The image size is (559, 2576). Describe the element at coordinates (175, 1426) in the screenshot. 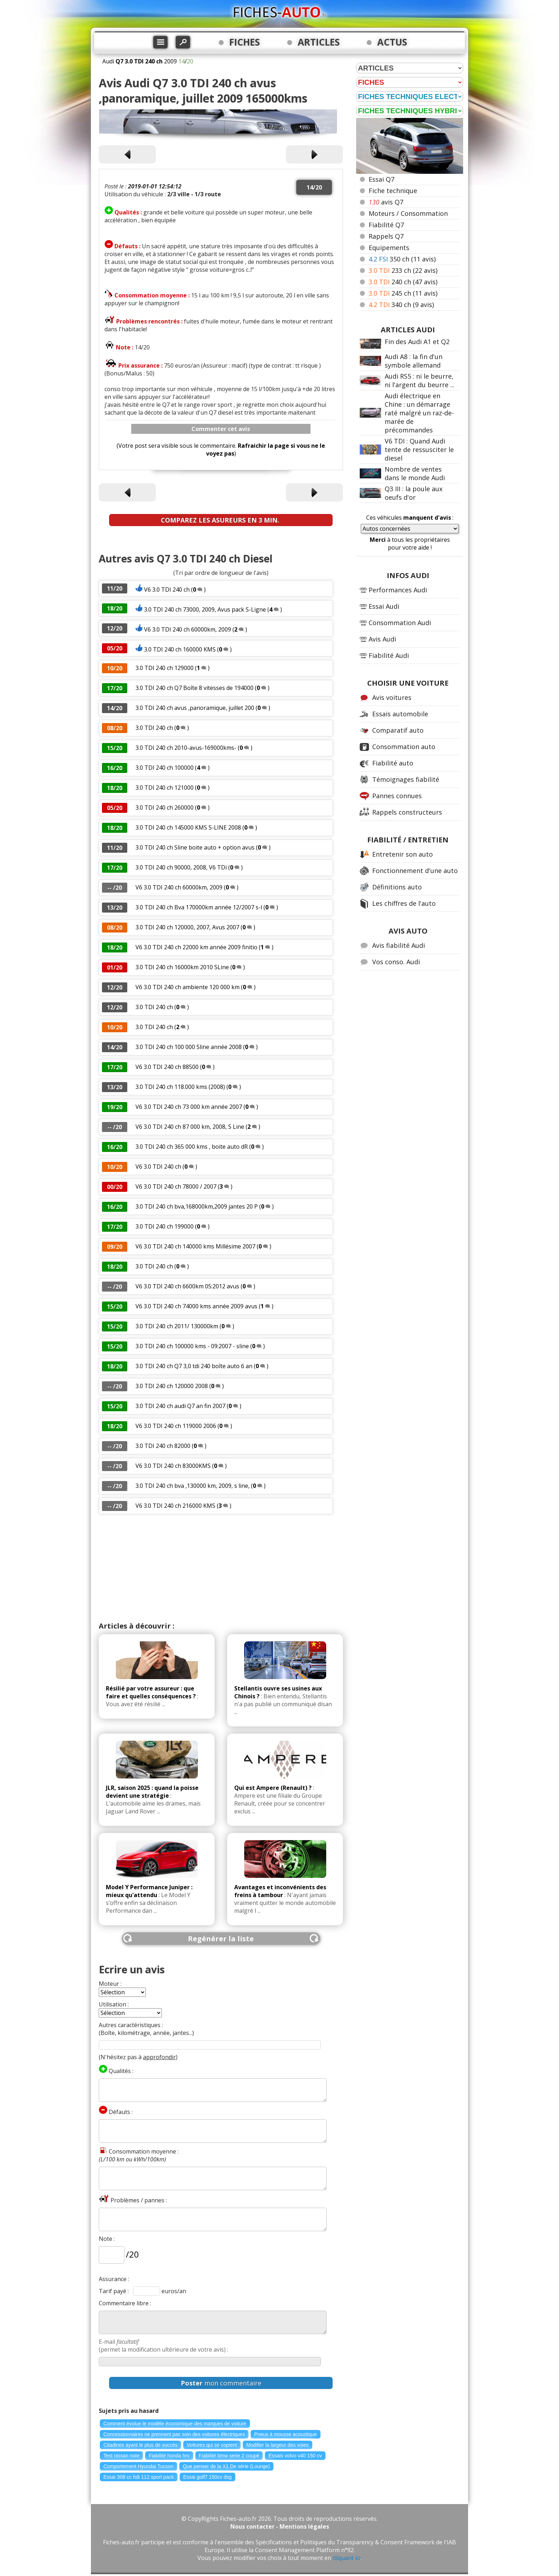

I see `V6 3.0 TDI 240 ch 119000 2006` at that location.